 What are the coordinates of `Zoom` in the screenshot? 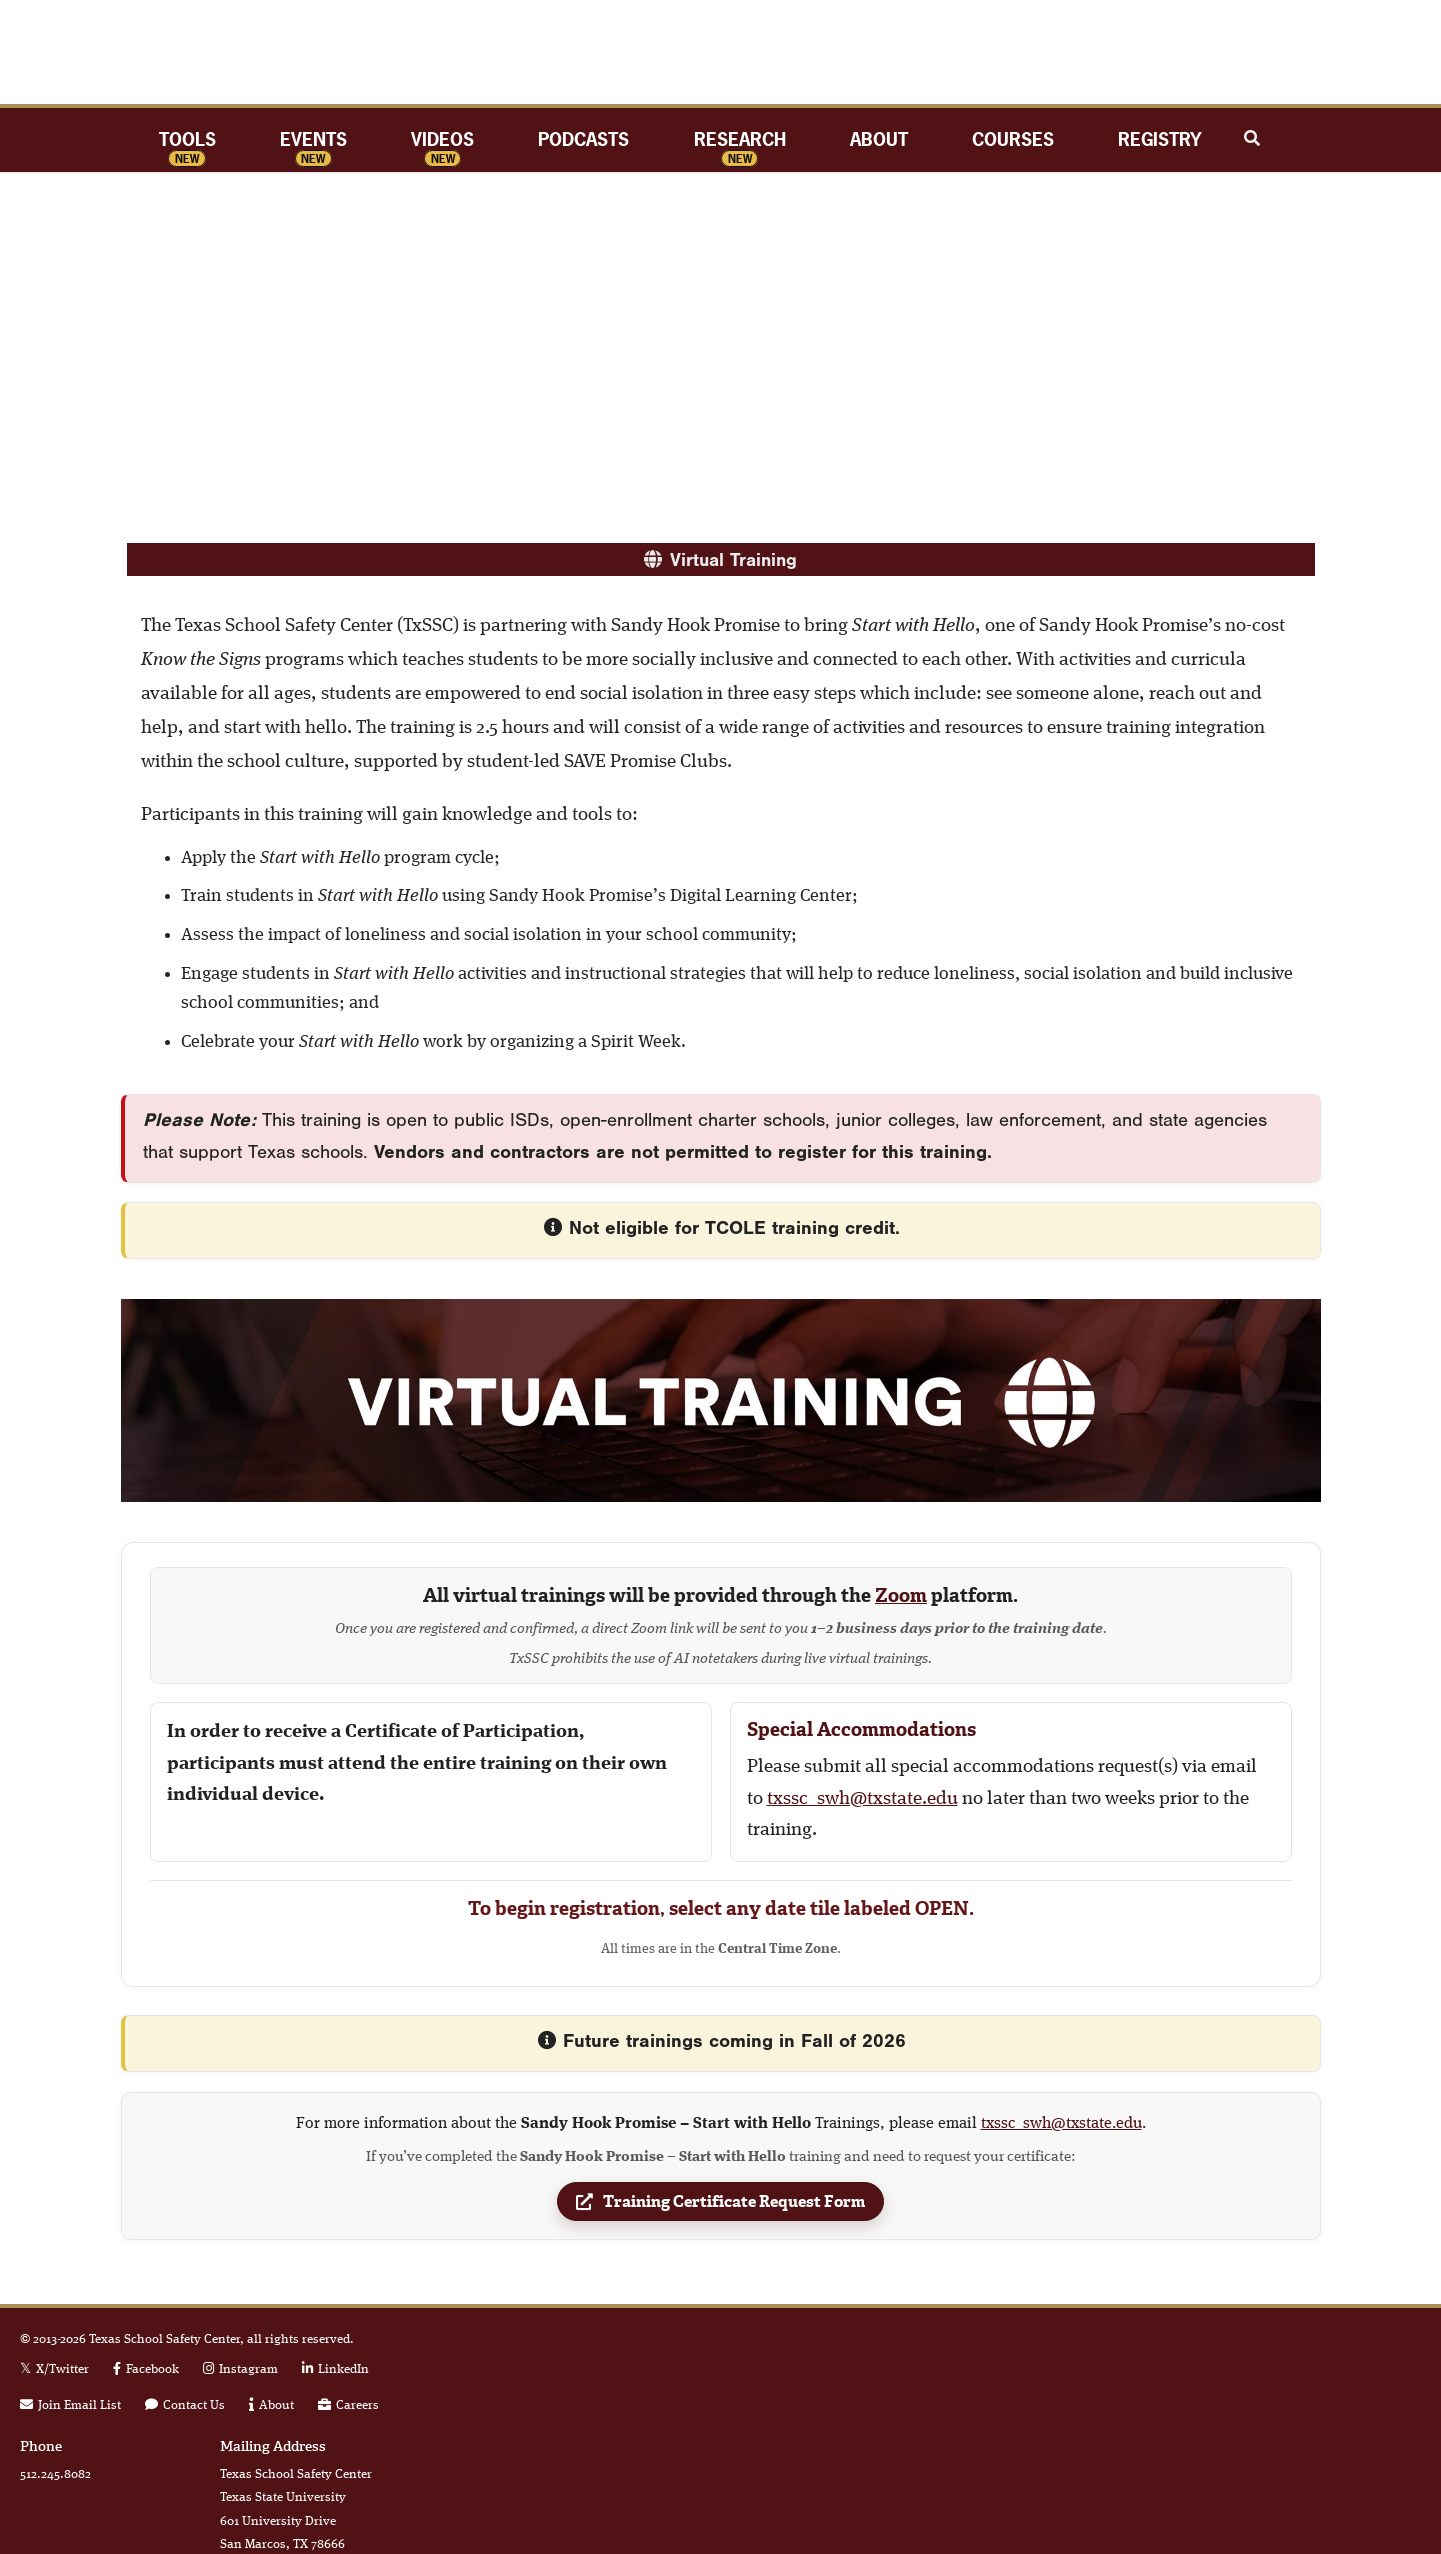 It's located at (901, 1595).